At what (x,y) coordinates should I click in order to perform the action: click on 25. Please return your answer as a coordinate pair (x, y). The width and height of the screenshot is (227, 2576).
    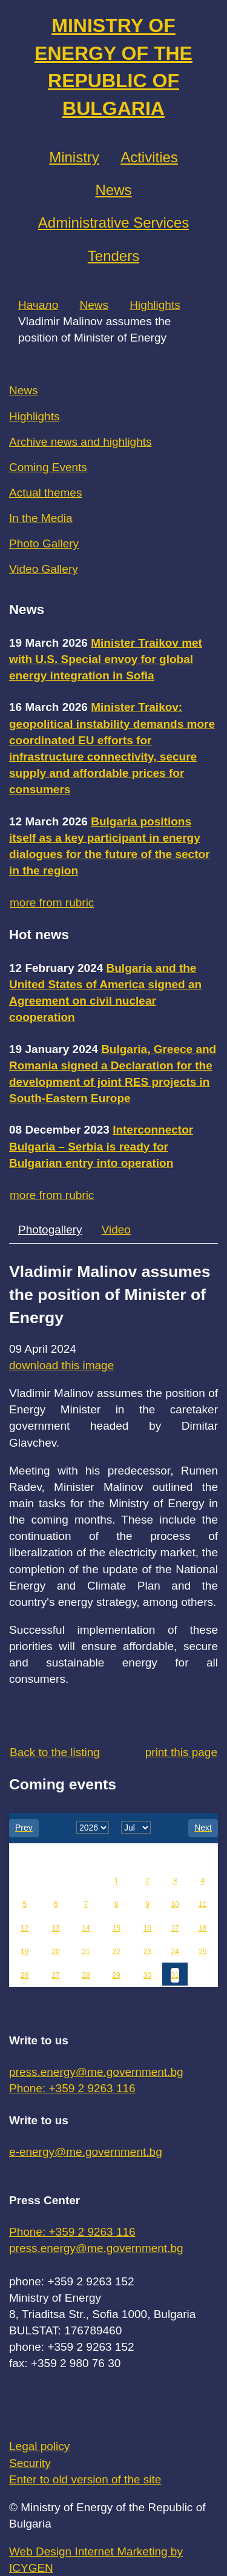
    Looking at the image, I should click on (202, 1951).